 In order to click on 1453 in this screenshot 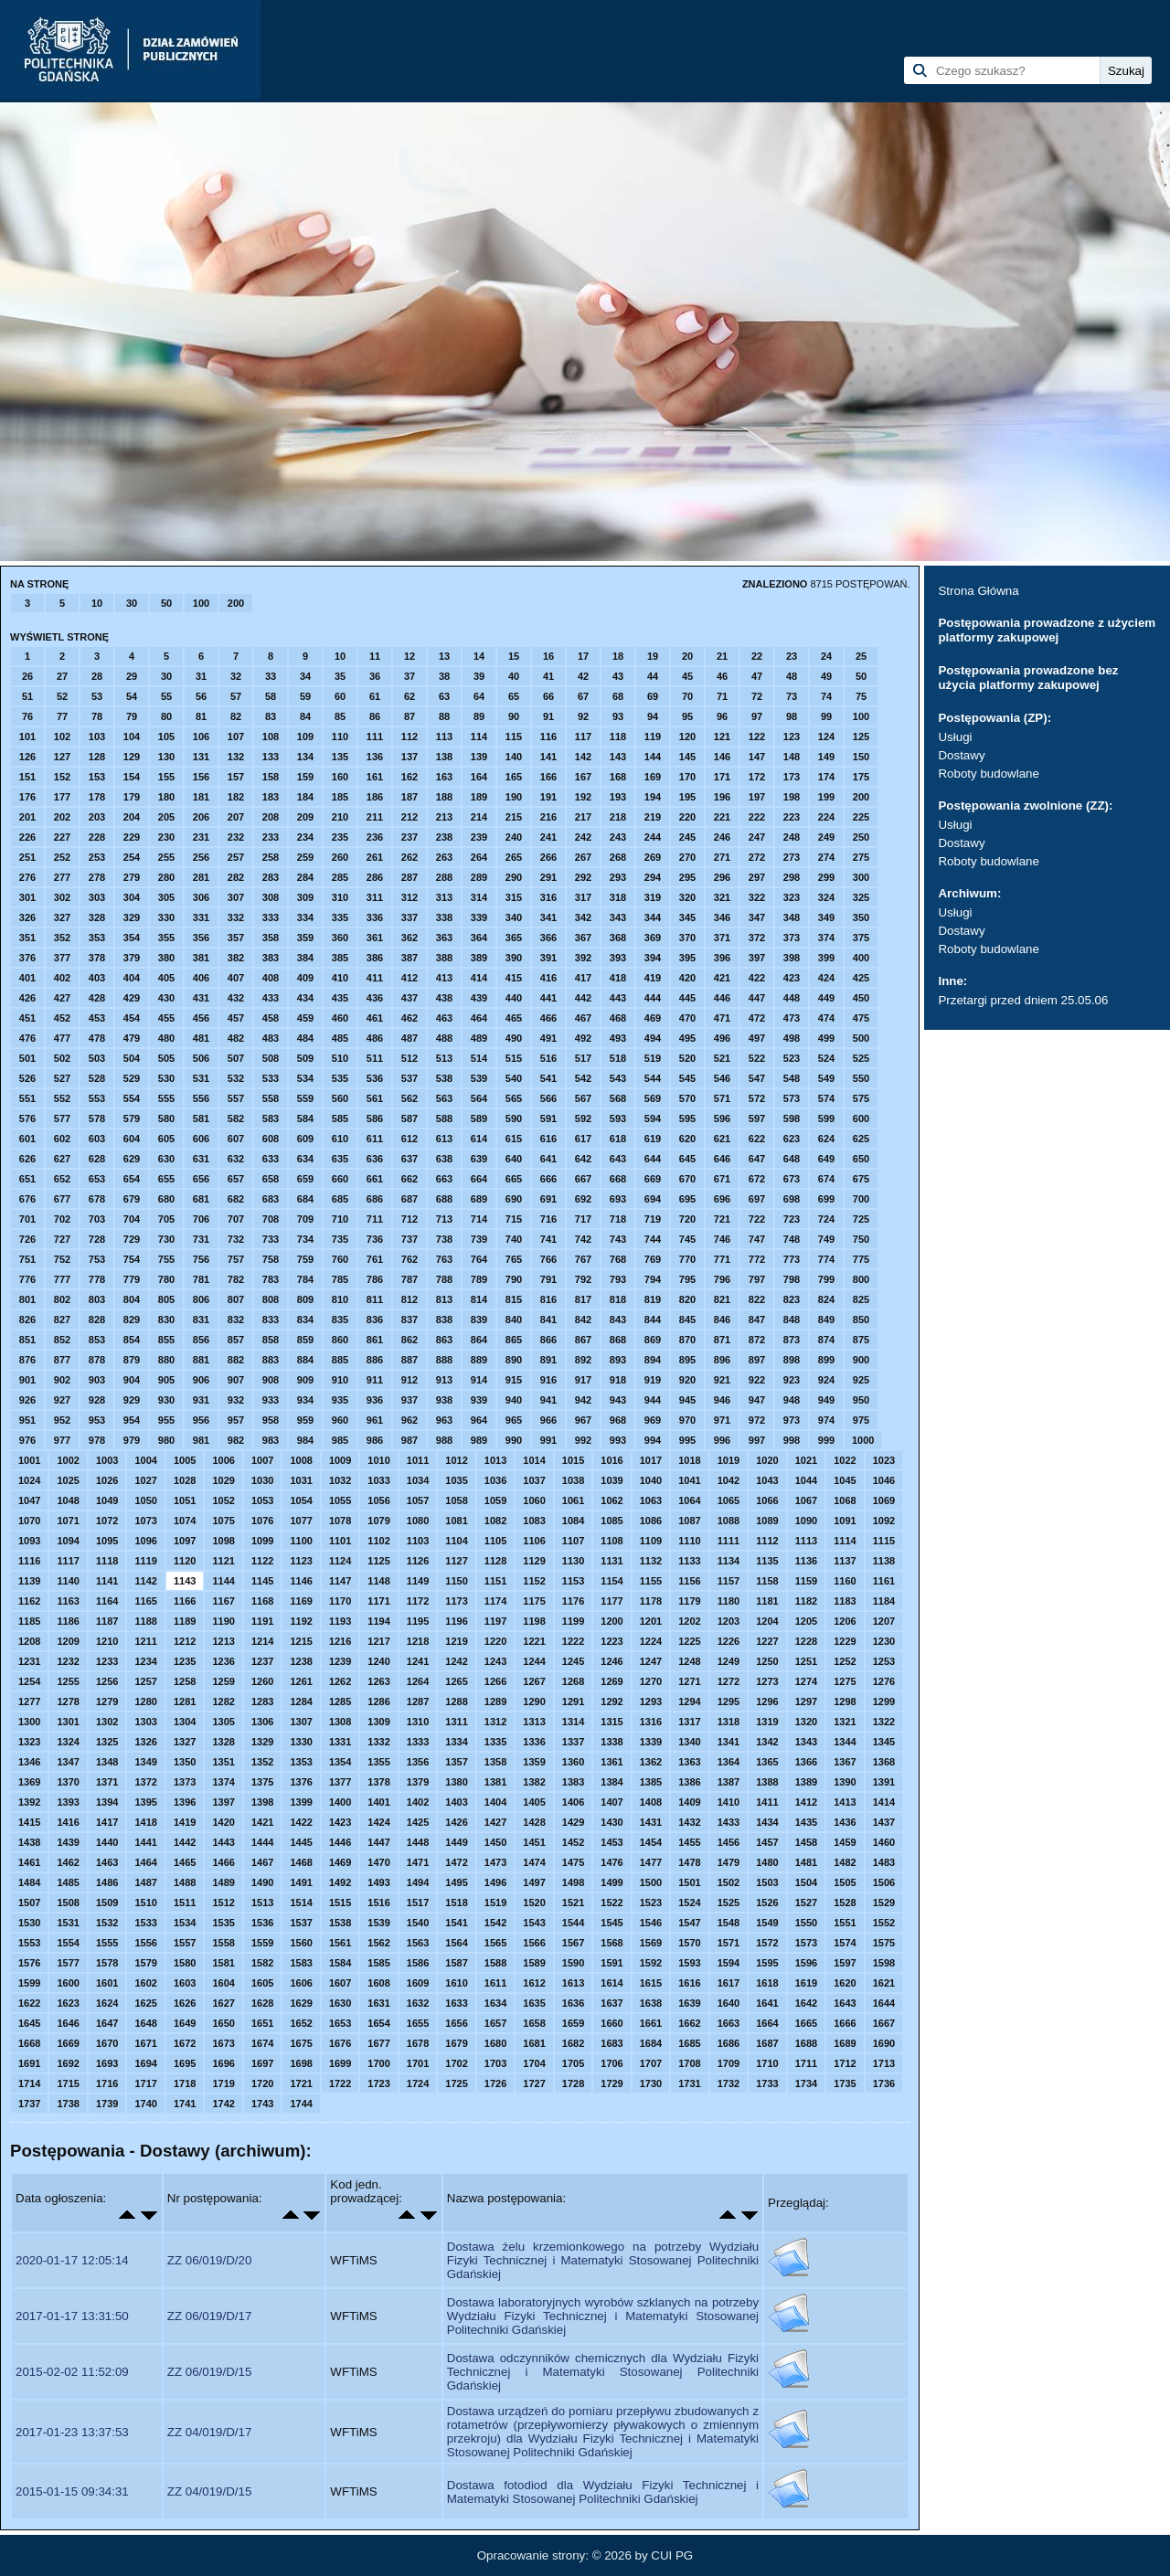, I will do `click(611, 1842)`.